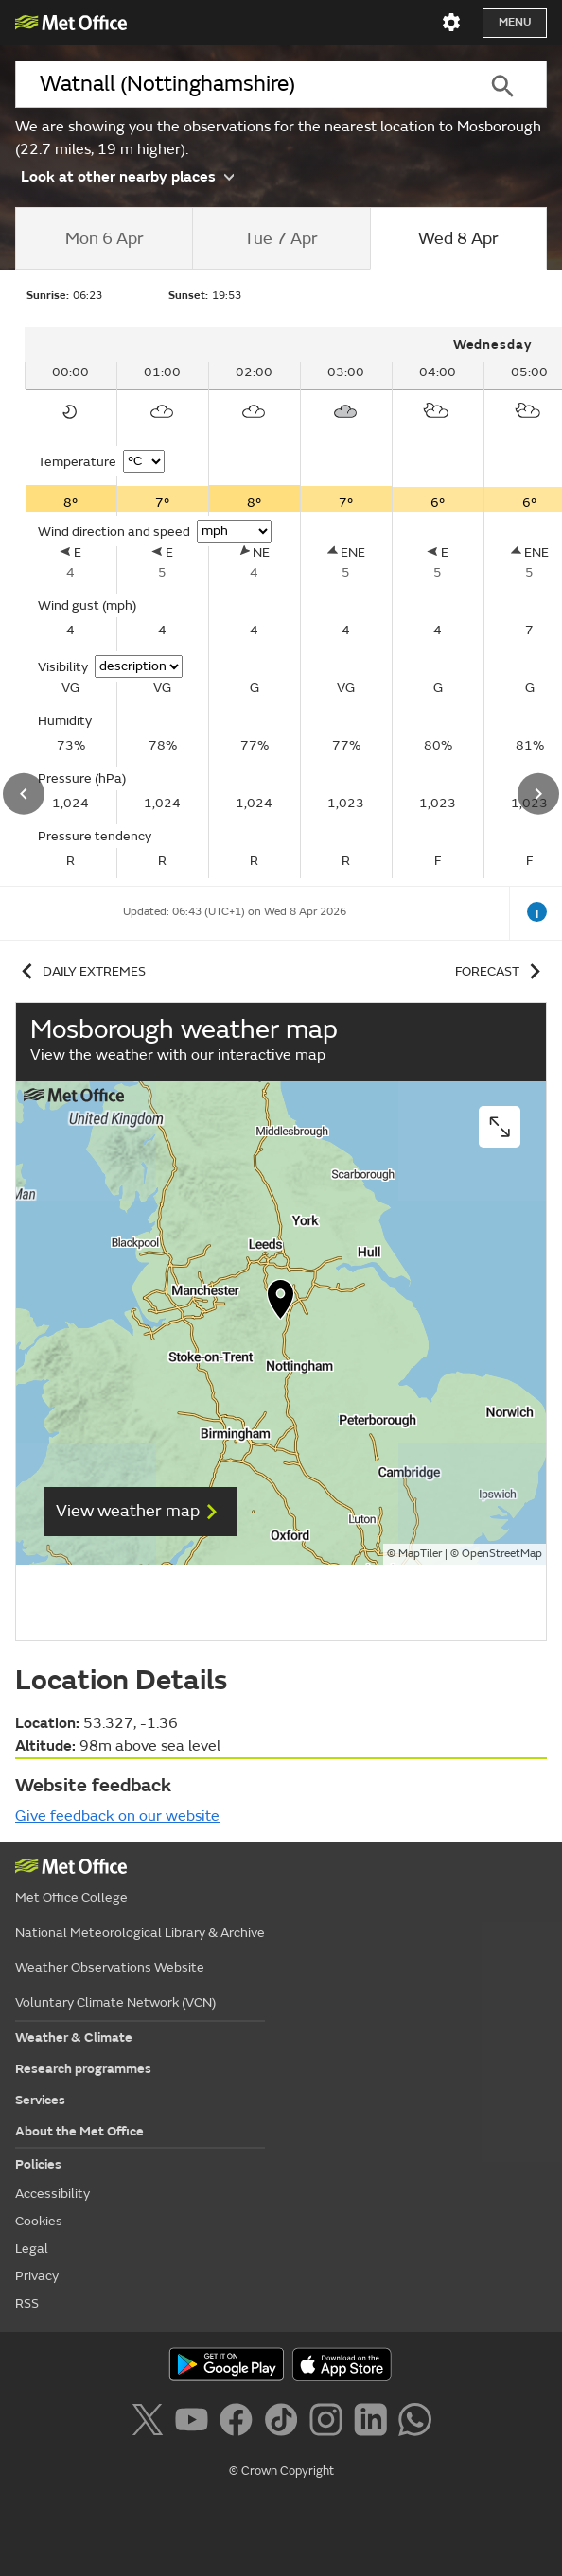 This screenshot has width=562, height=2576. What do you see at coordinates (103, 239) in the screenshot?
I see `[tab]` at bounding box center [103, 239].